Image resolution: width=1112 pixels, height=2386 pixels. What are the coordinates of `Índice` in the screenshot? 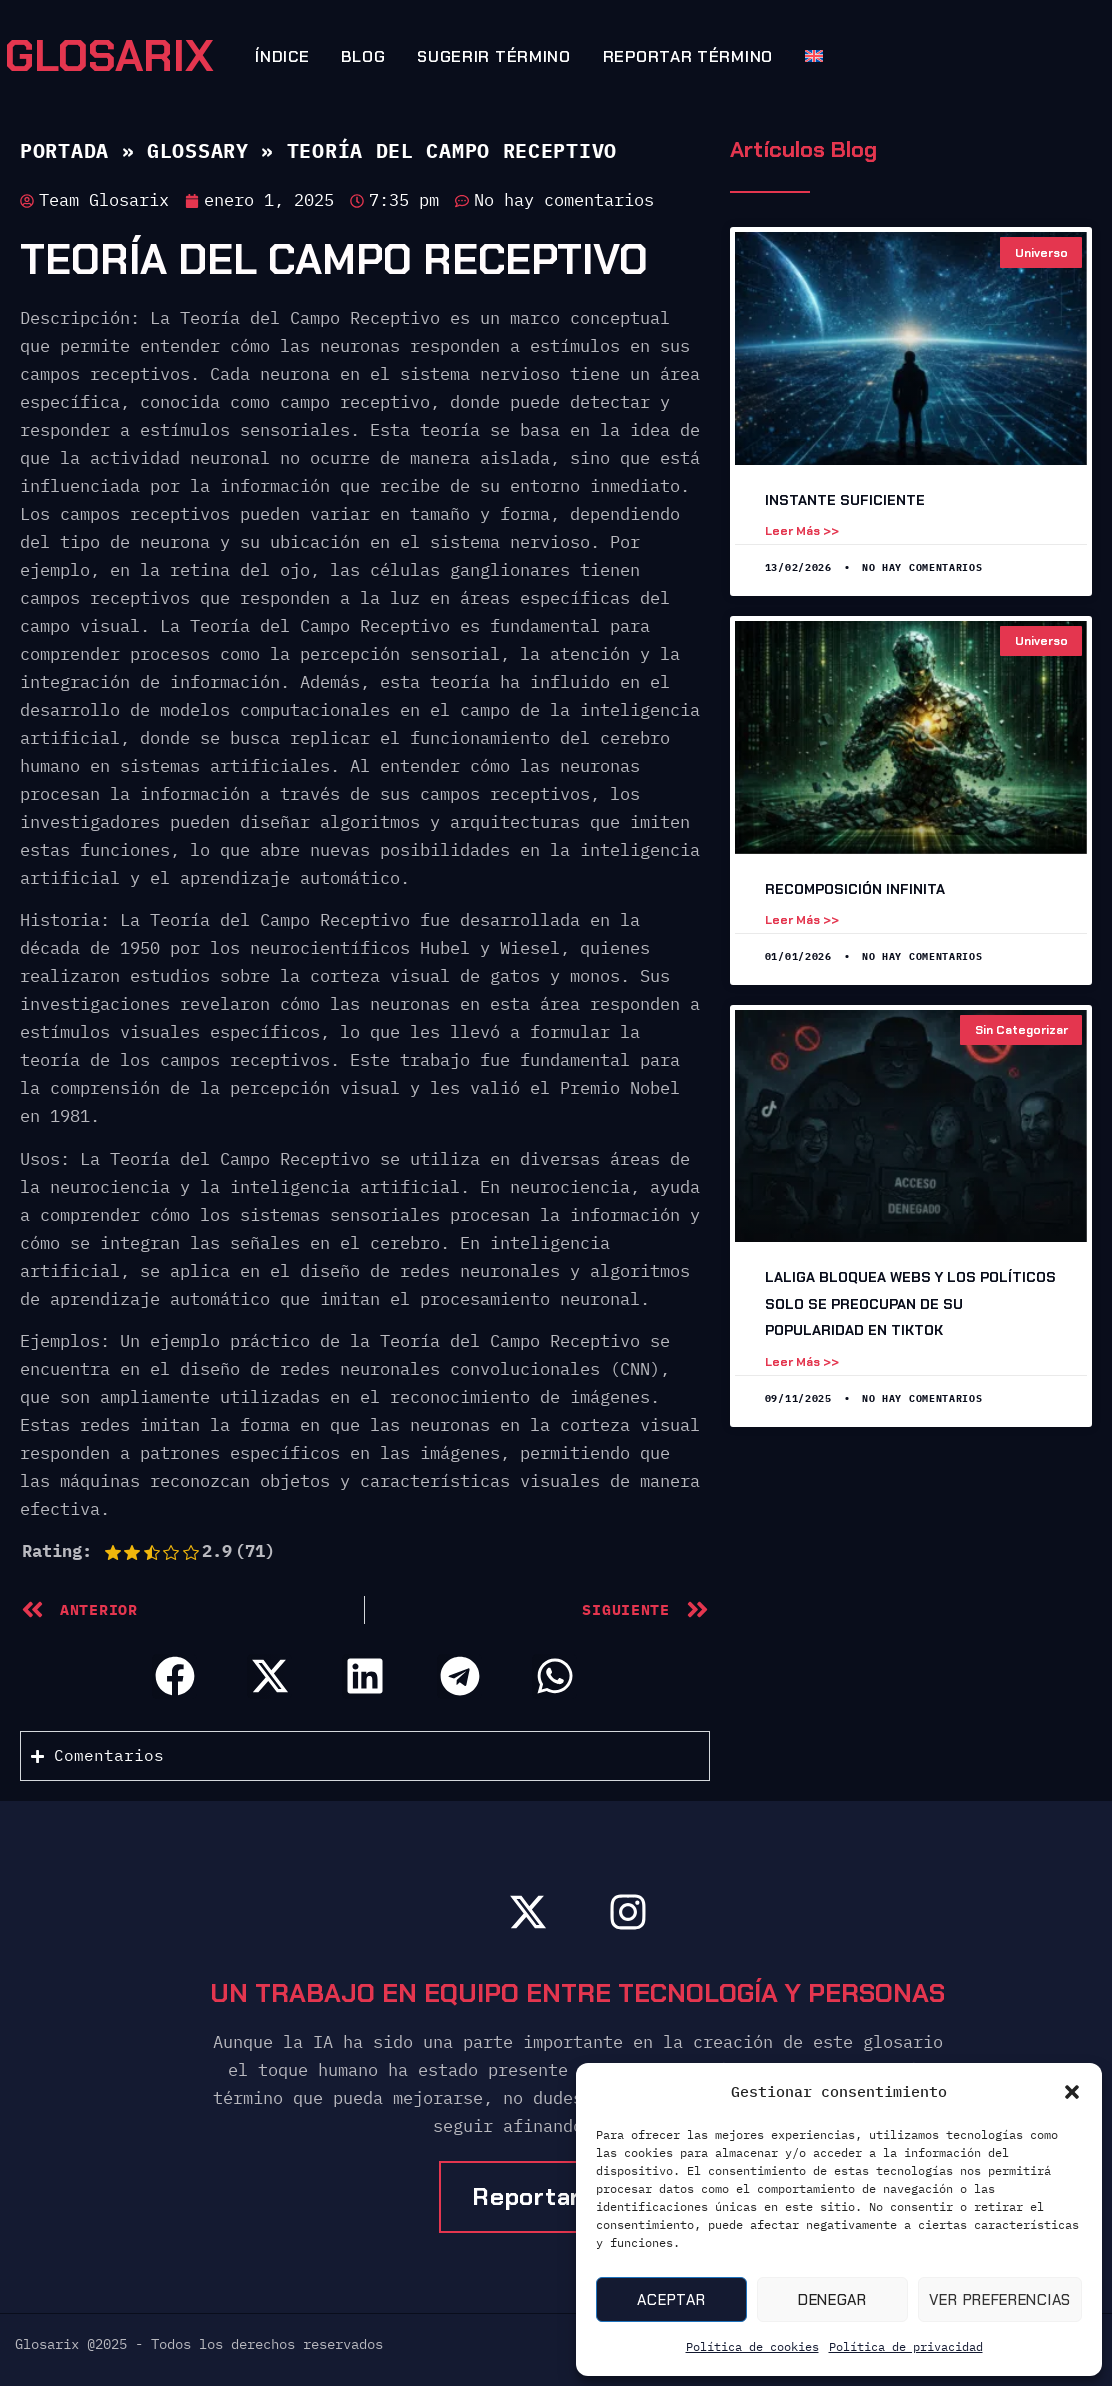 It's located at (282, 56).